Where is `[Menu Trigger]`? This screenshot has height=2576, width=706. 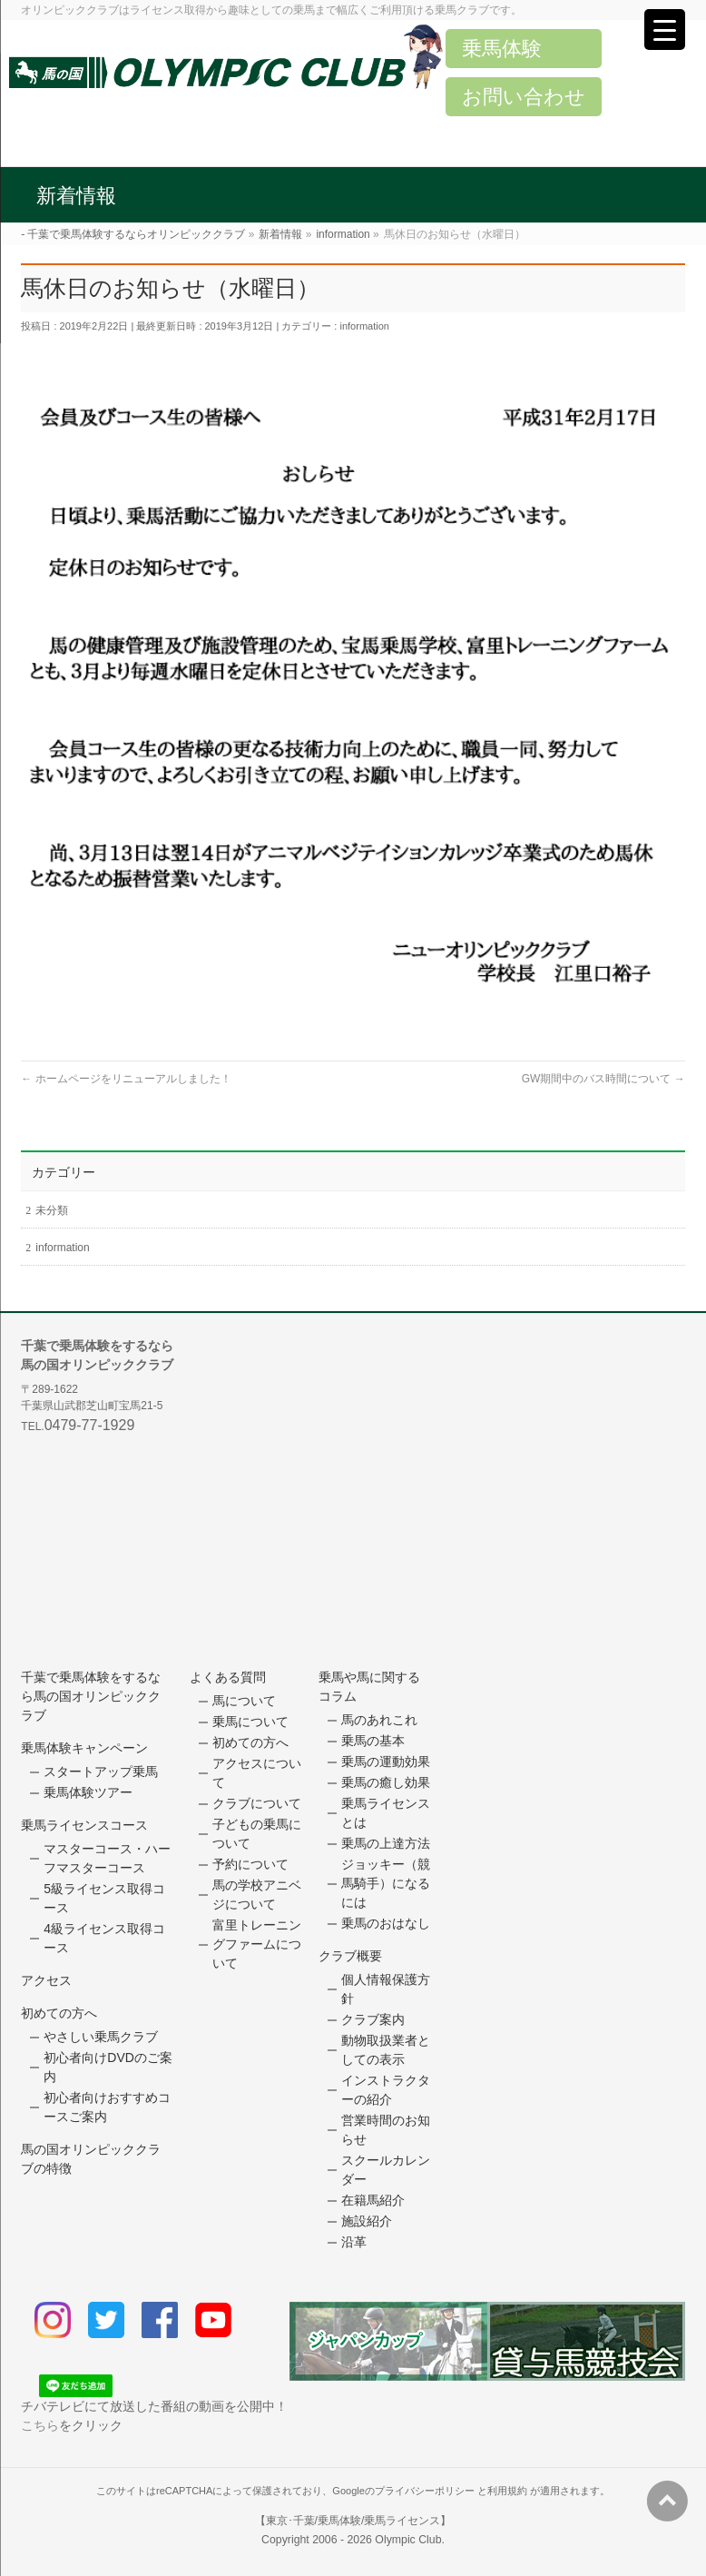
[Menu Trigger] is located at coordinates (664, 29).